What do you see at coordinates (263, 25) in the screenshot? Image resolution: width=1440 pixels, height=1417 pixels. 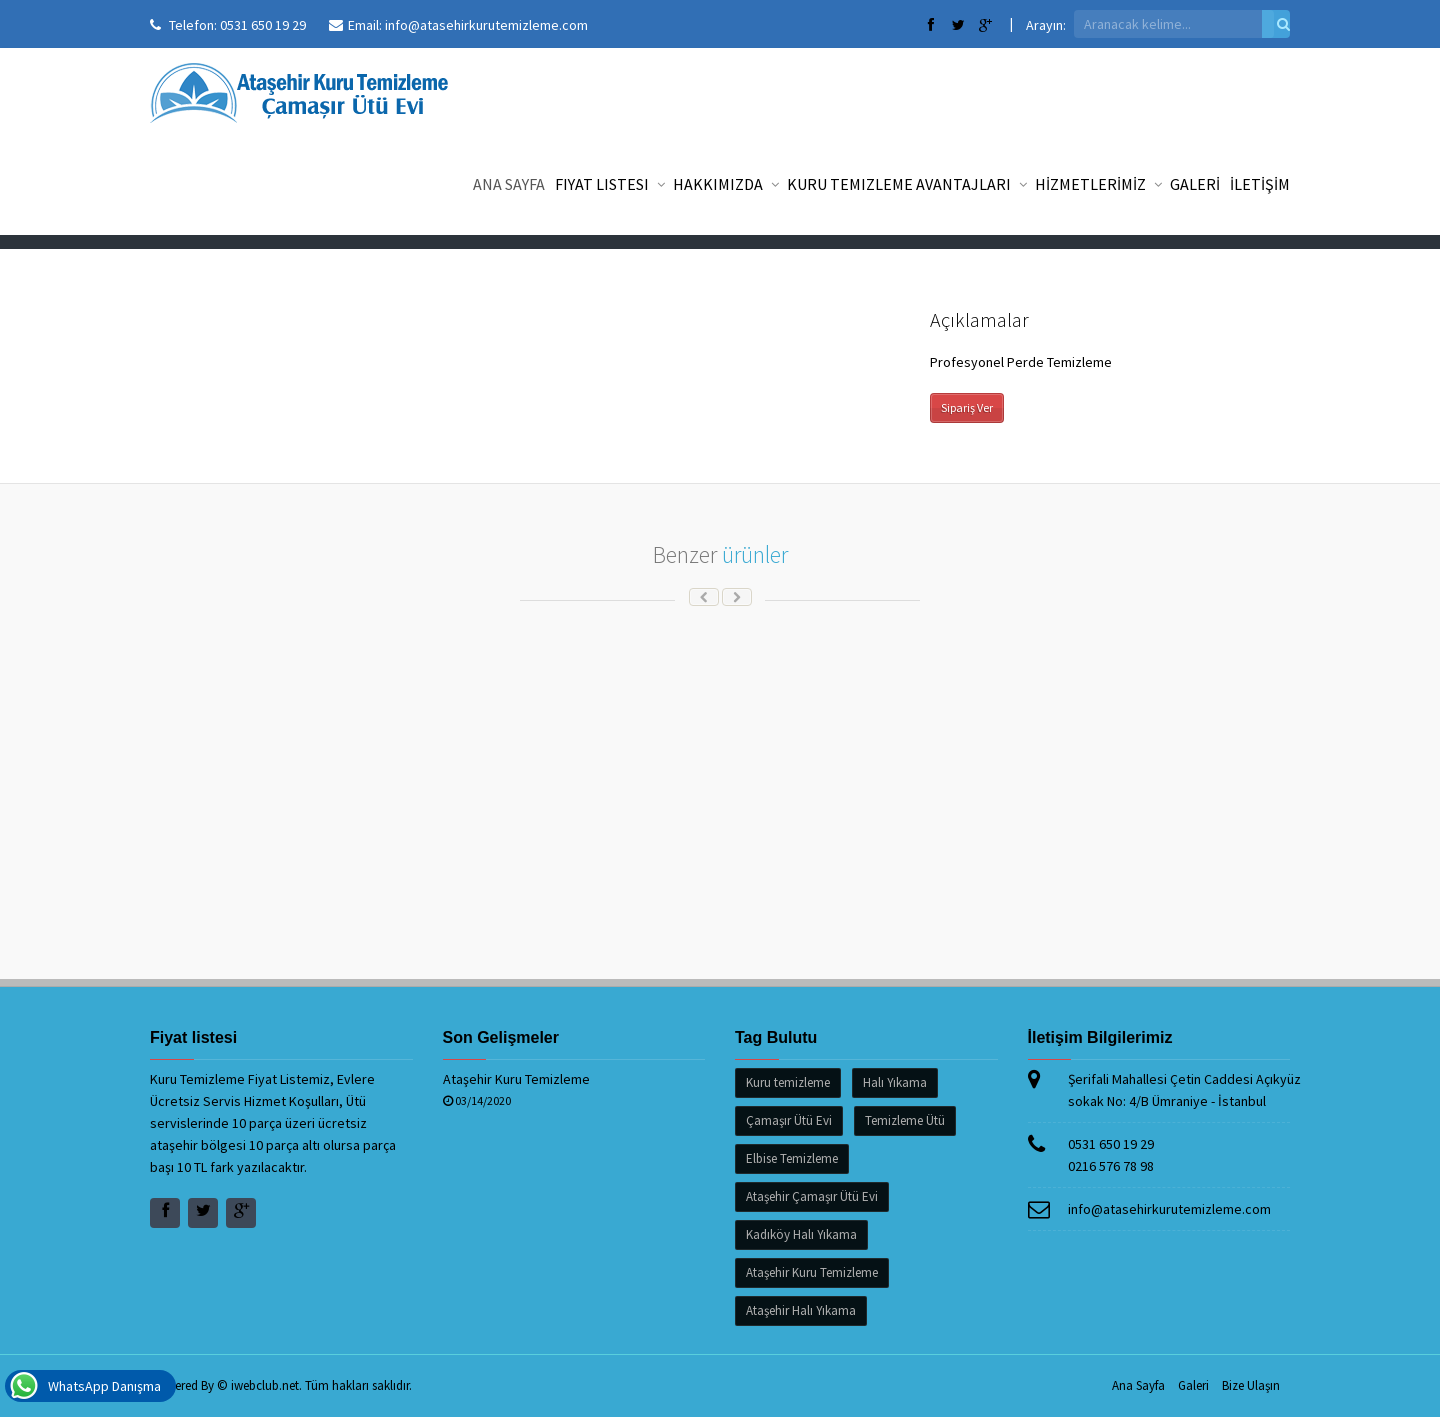 I see `0531 650 19 29` at bounding box center [263, 25].